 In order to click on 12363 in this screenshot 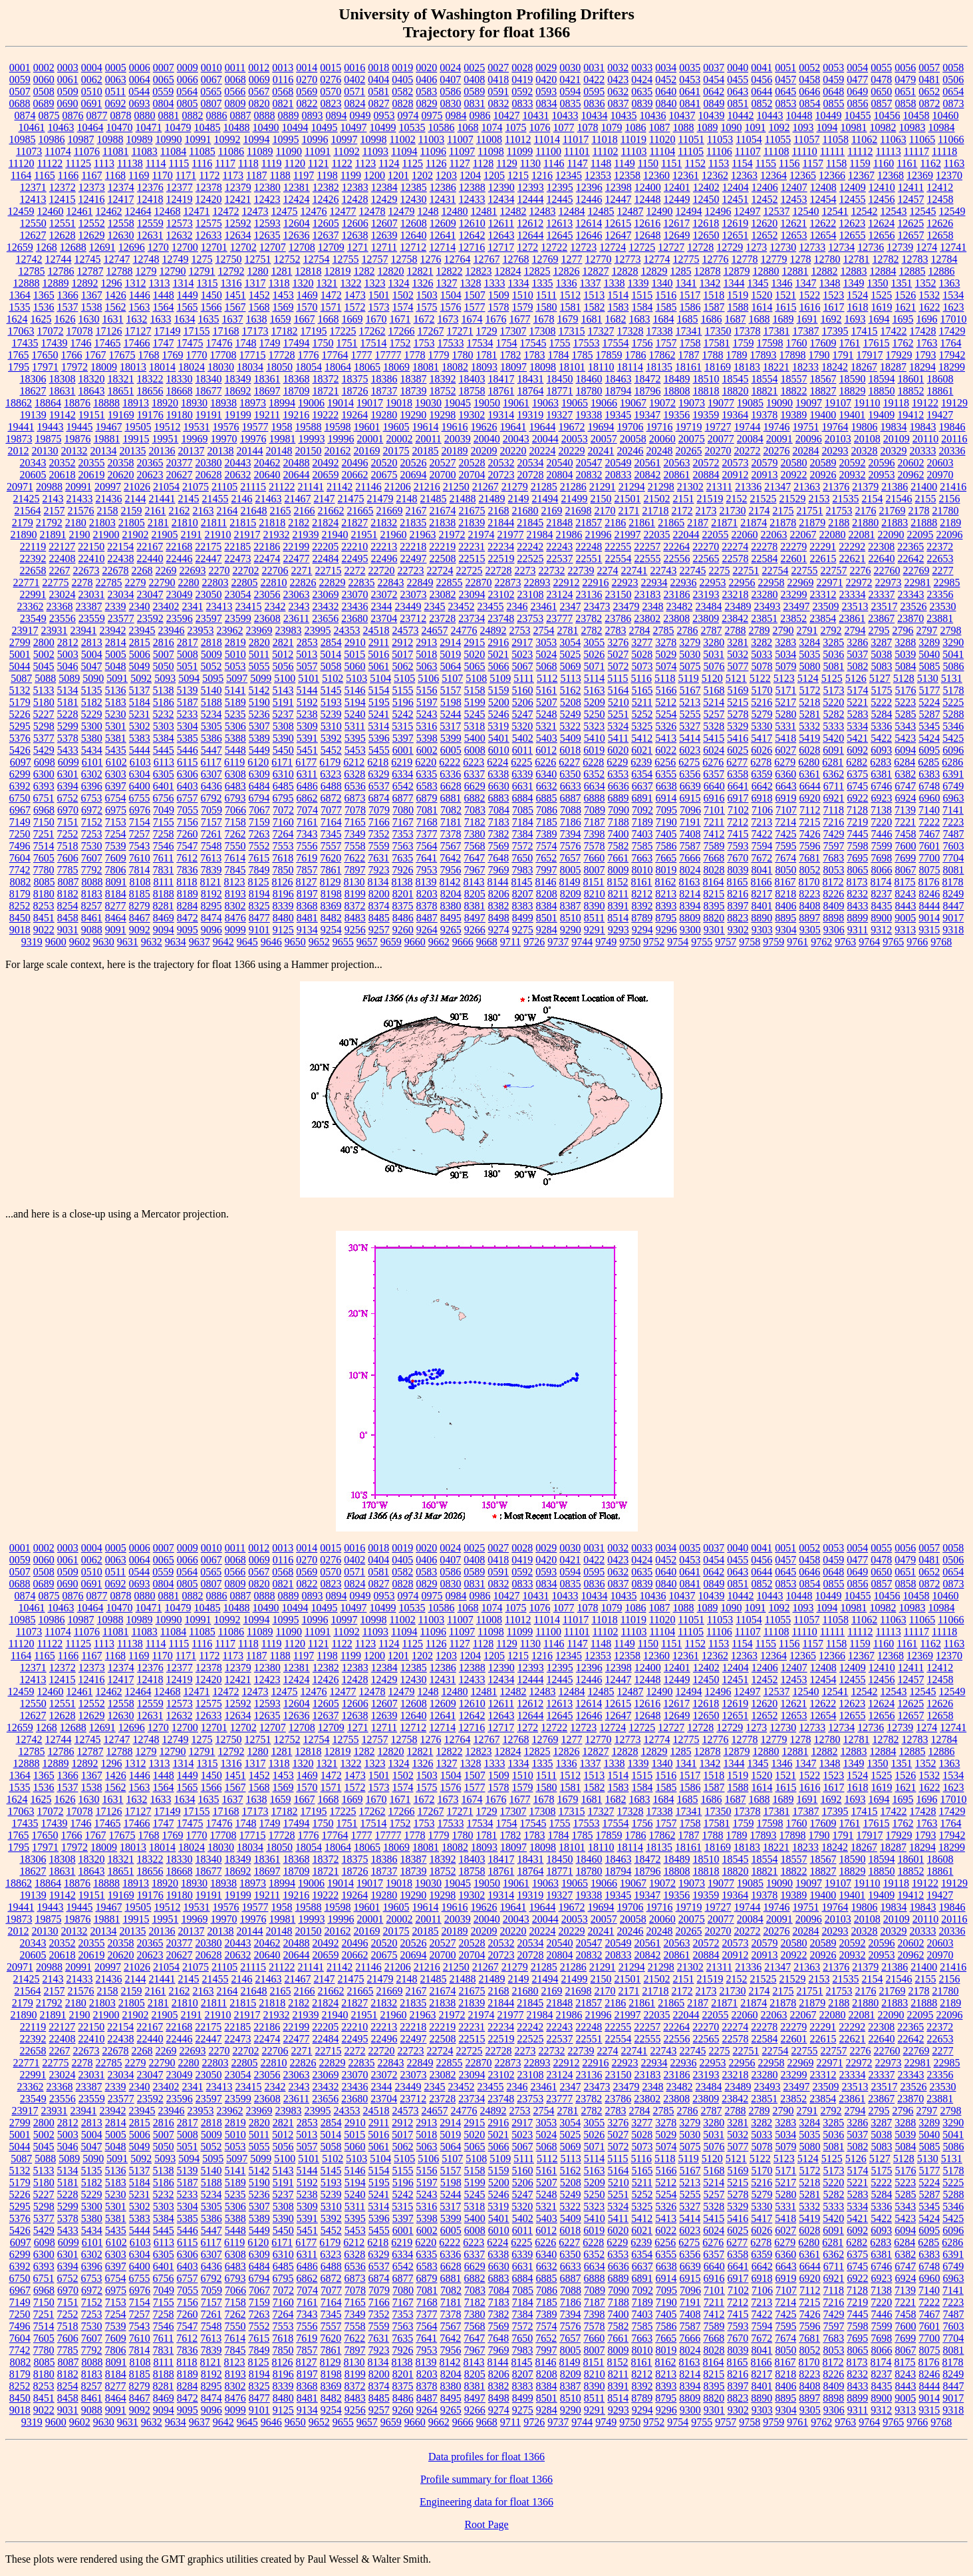, I will do `click(744, 175)`.